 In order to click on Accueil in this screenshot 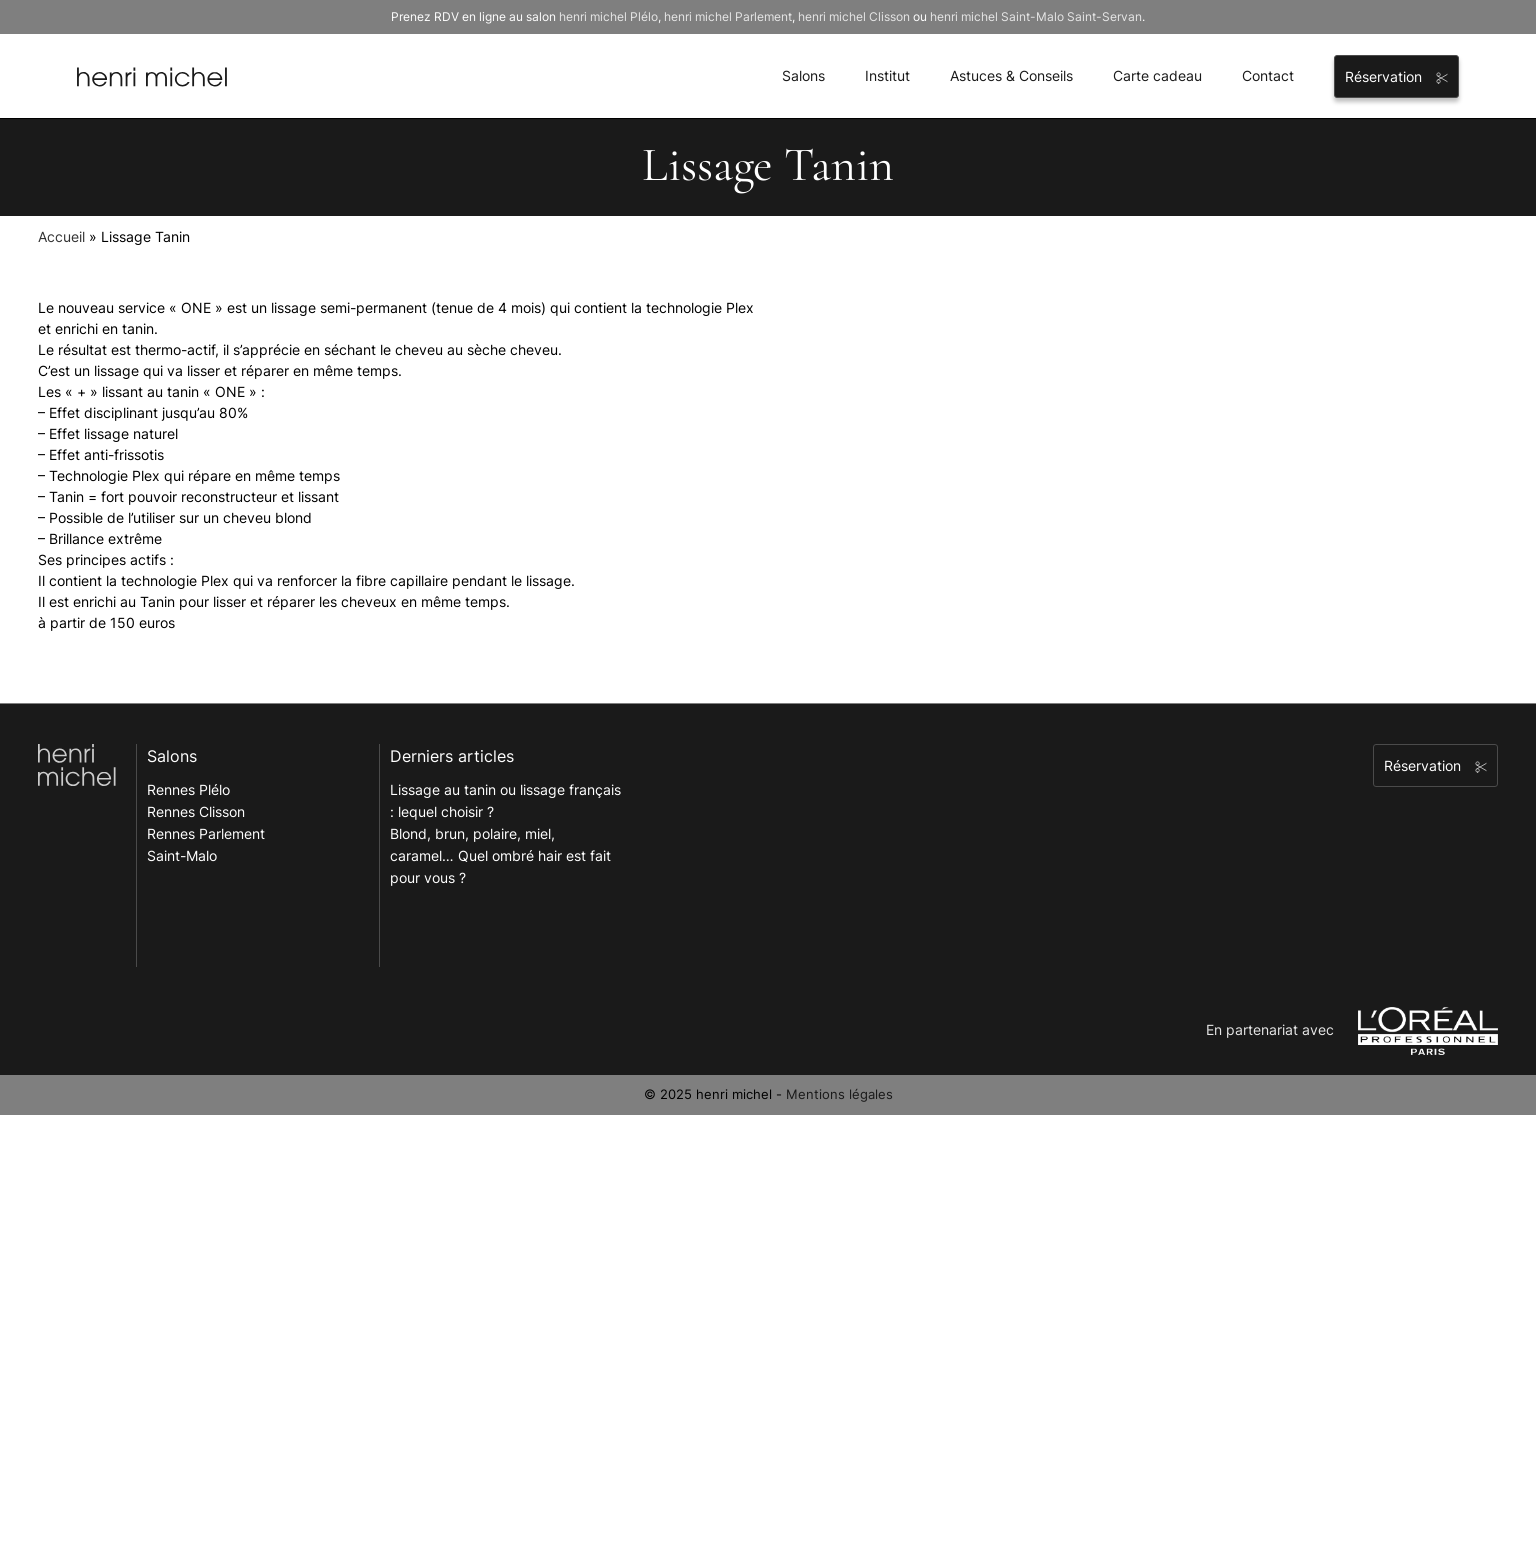, I will do `click(61, 236)`.